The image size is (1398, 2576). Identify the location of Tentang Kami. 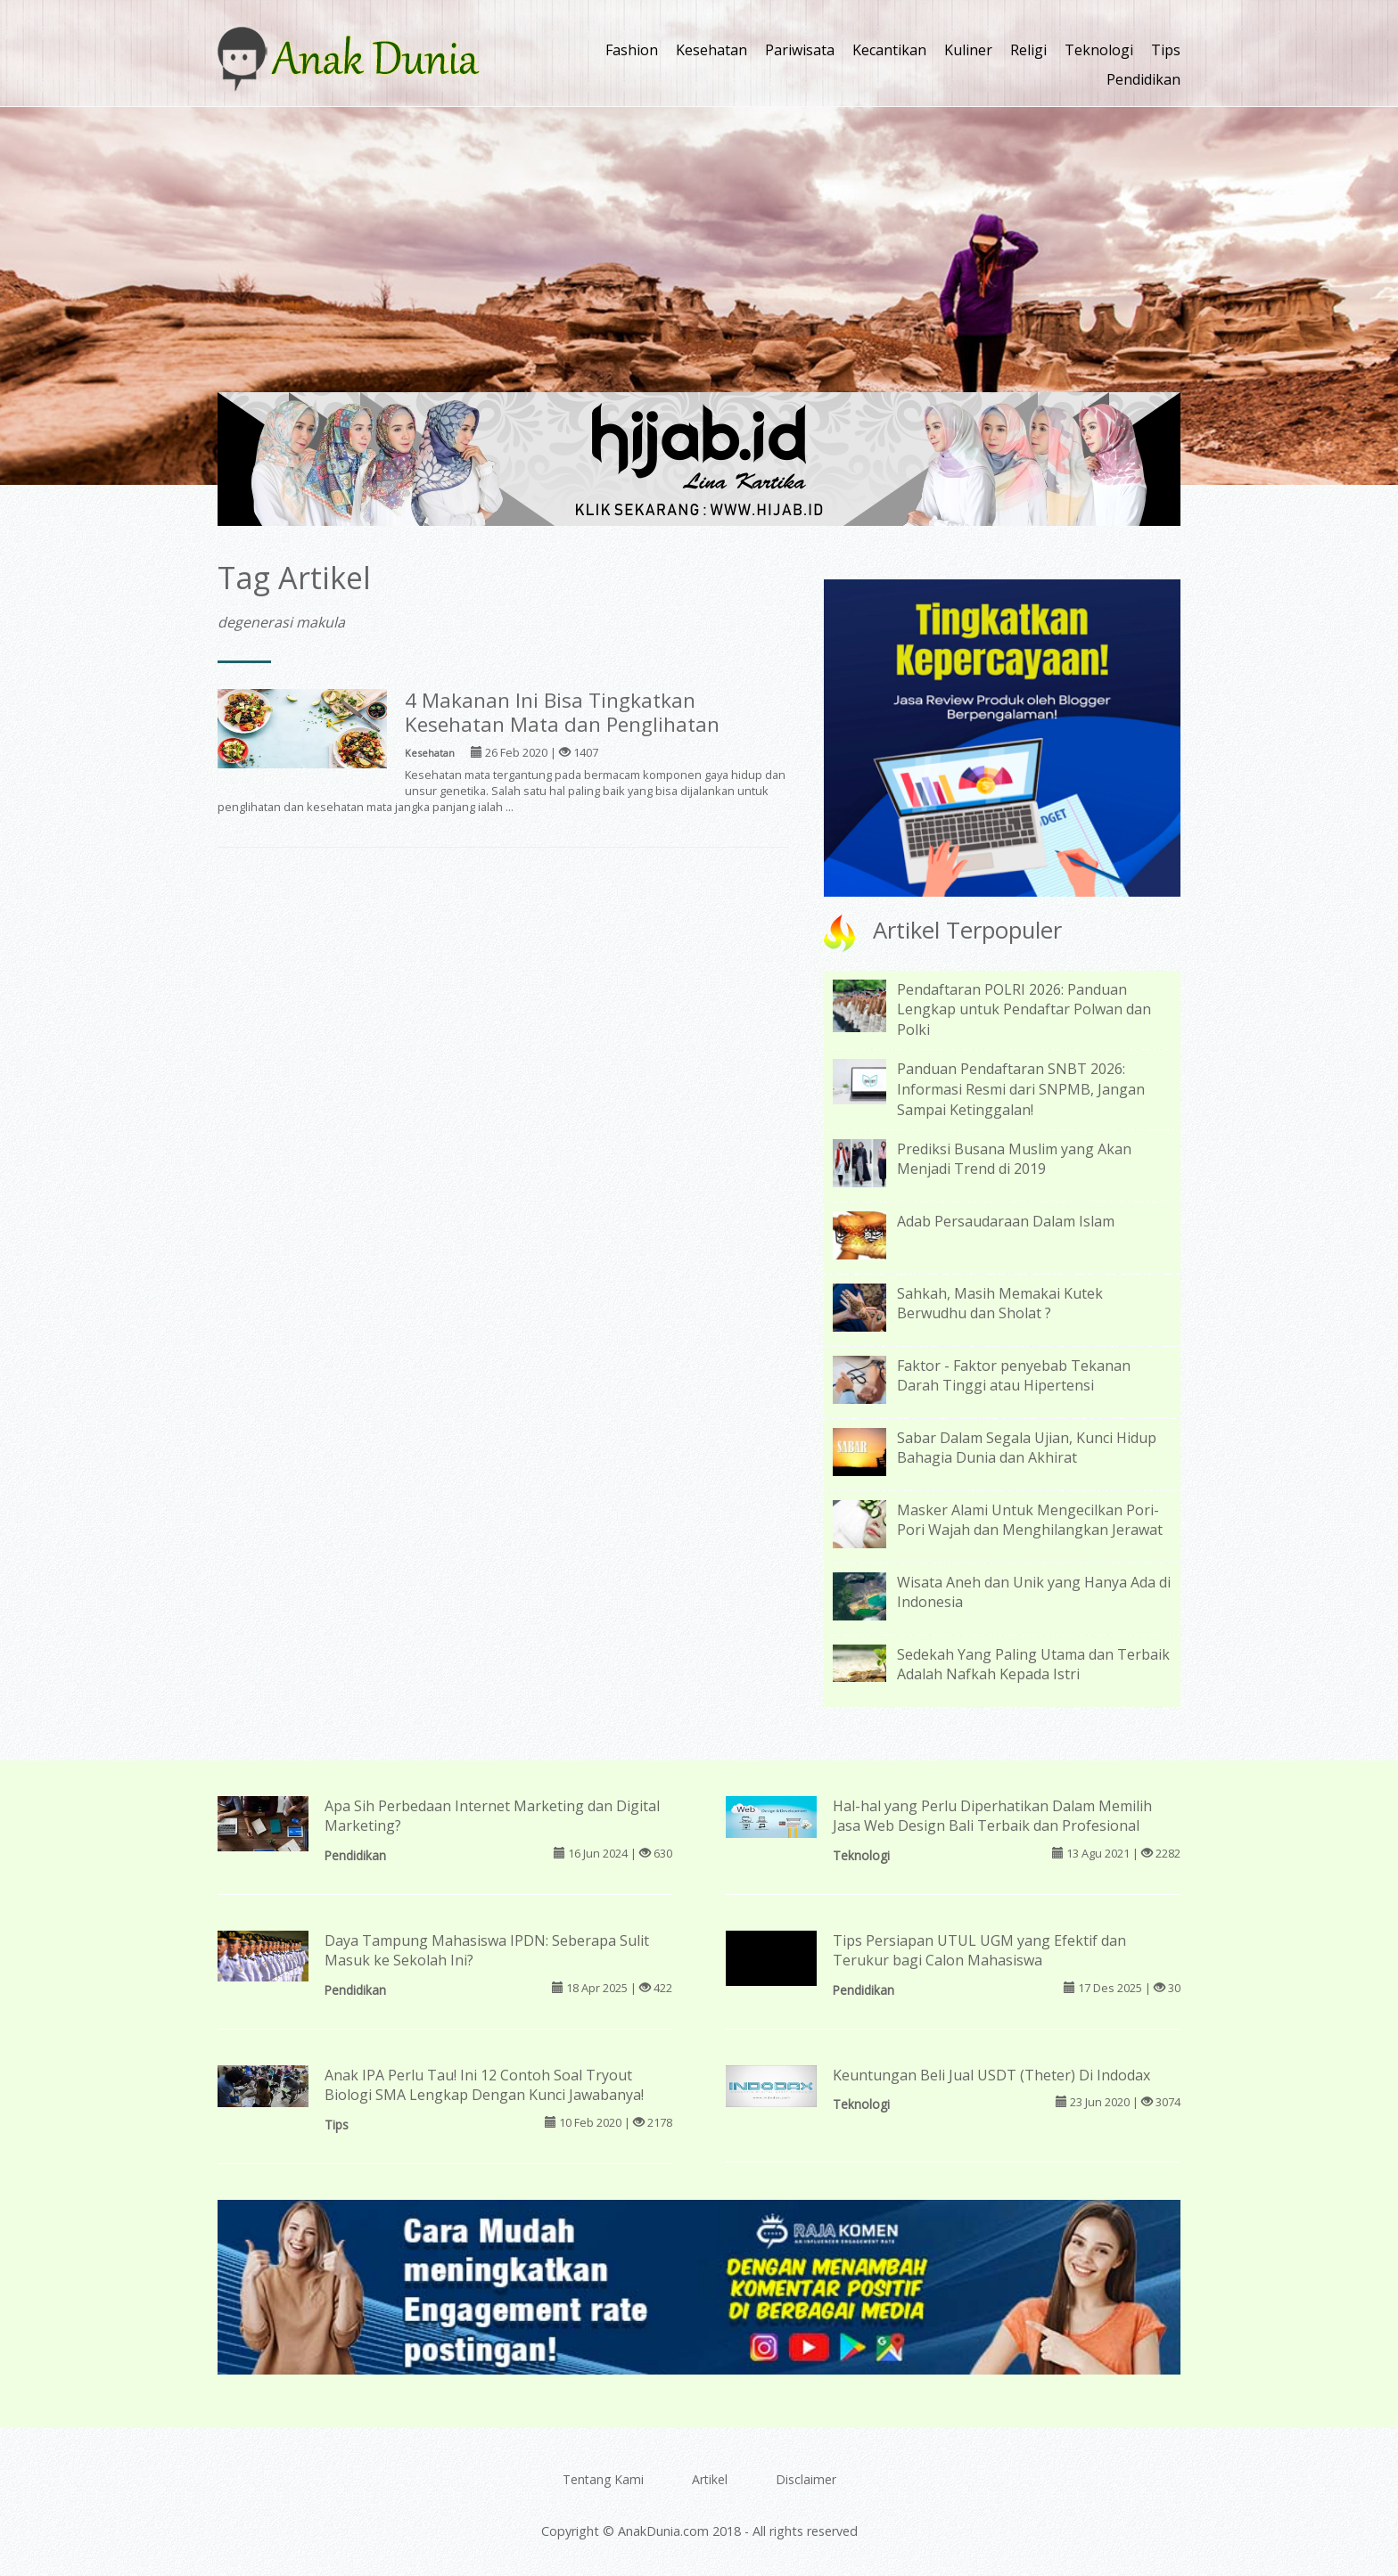
(603, 2479).